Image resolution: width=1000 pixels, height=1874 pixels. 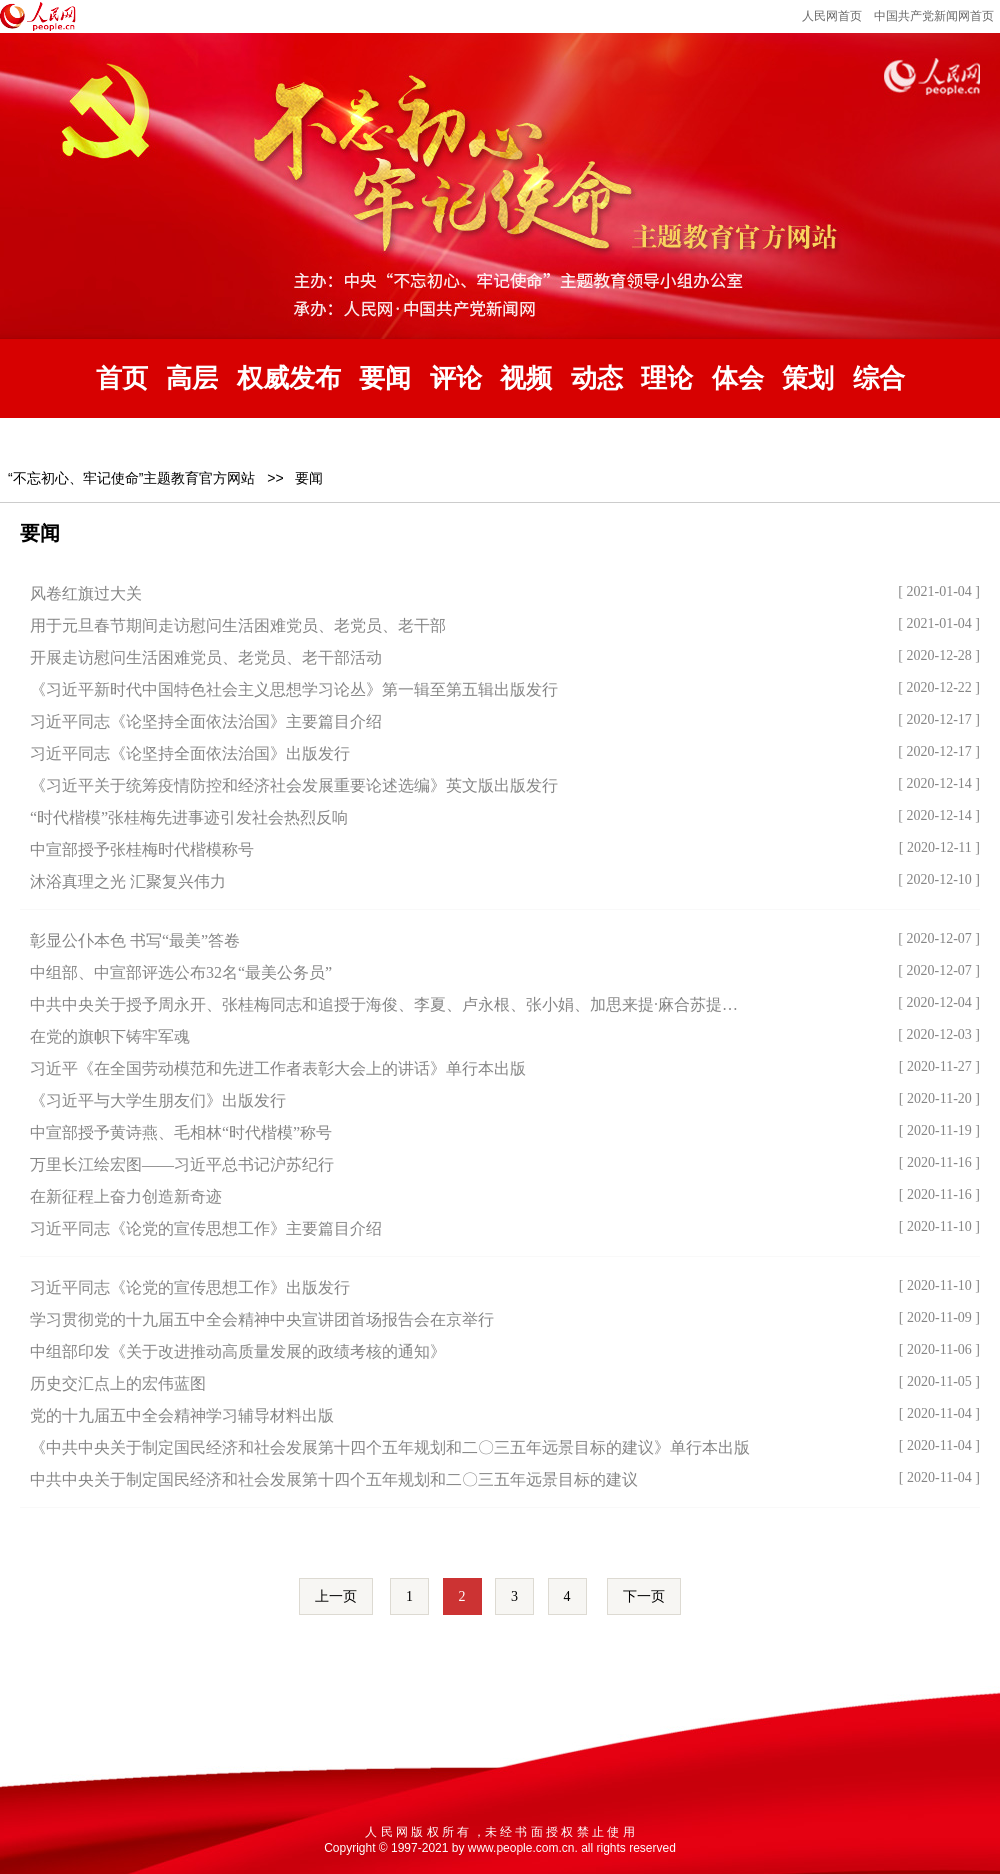 What do you see at coordinates (142, 849) in the screenshot?
I see `中宣部授予张桂梅时代楷模称号` at bounding box center [142, 849].